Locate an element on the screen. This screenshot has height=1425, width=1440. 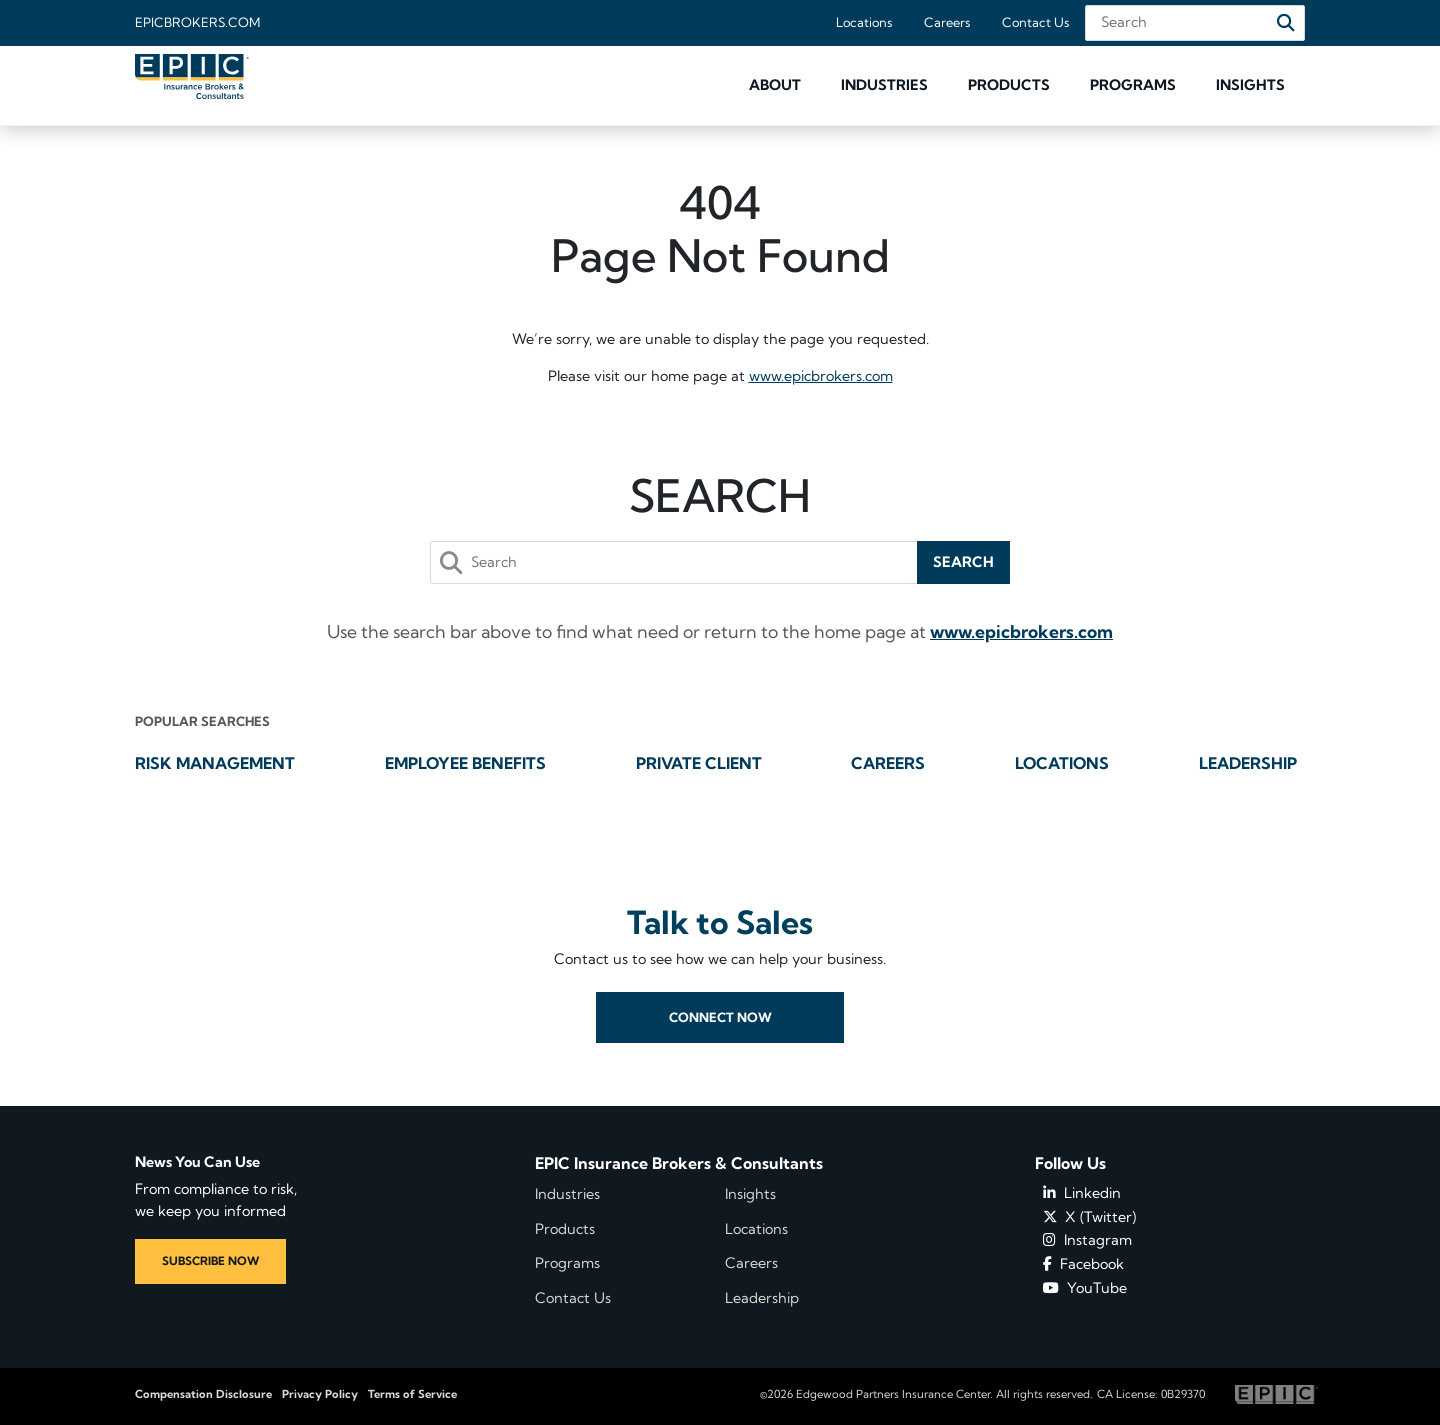
Products is located at coordinates (565, 1229).